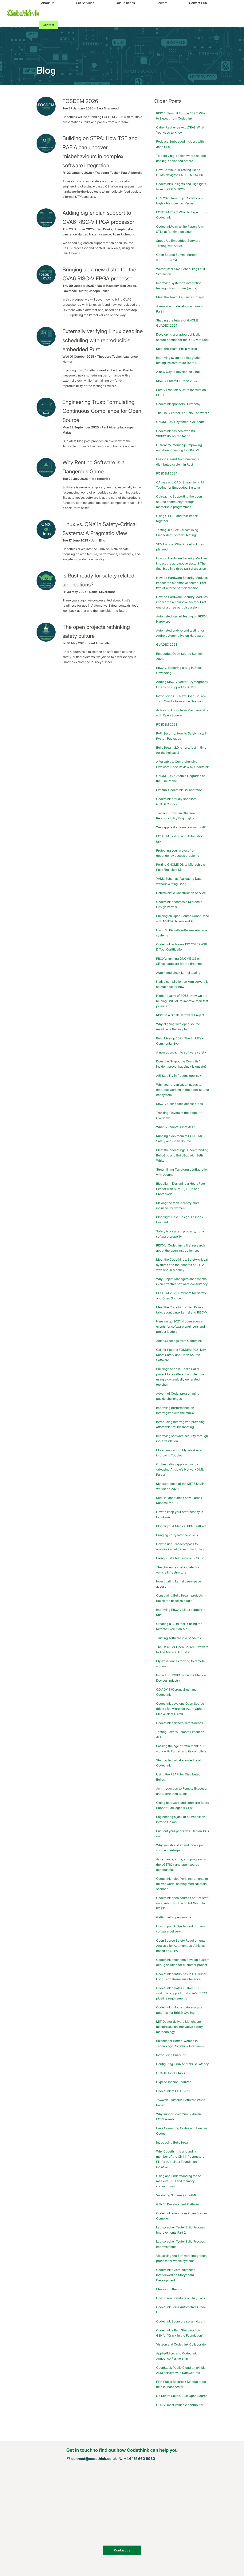 The width and height of the screenshot is (244, 2576). Describe the element at coordinates (180, 297) in the screenshot. I see `Meet the Team: Laurence Urhegyi` at that location.